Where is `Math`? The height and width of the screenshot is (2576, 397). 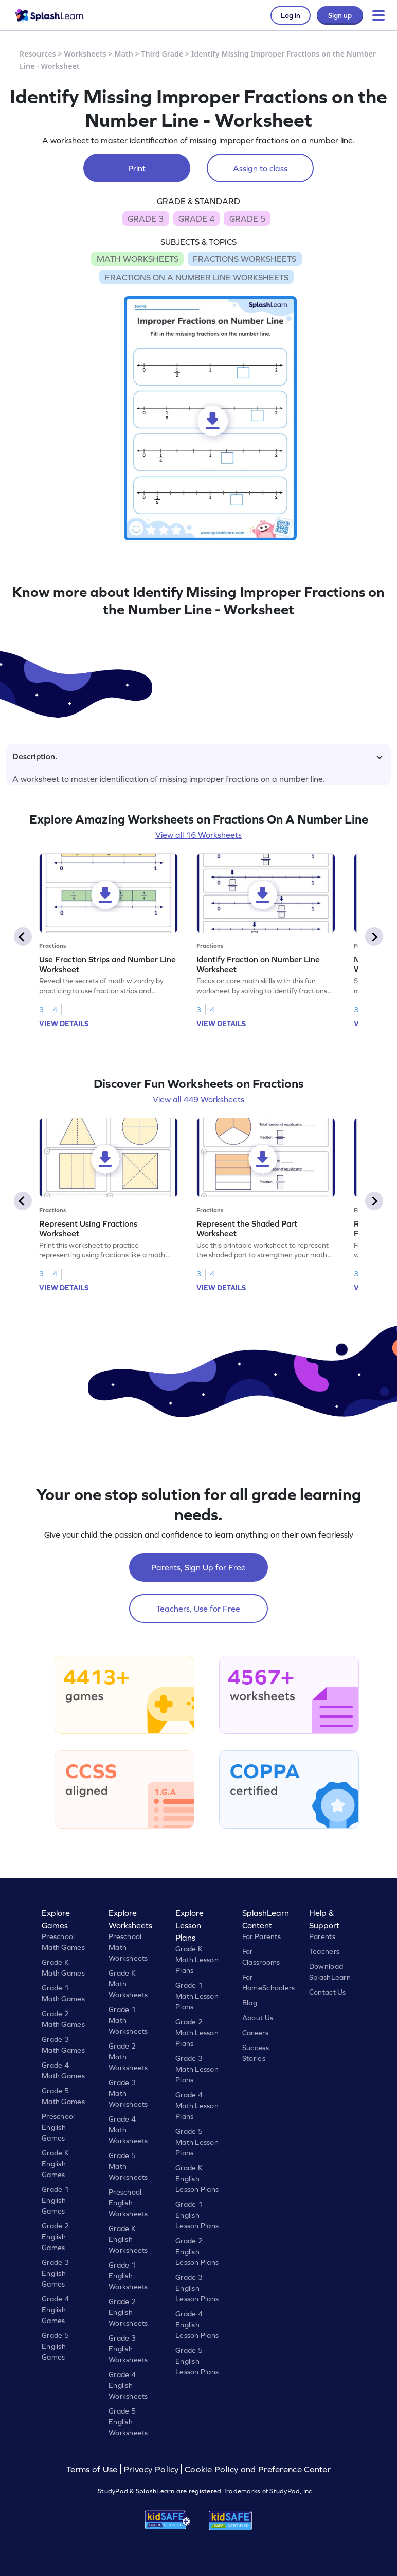
Math is located at coordinates (124, 54).